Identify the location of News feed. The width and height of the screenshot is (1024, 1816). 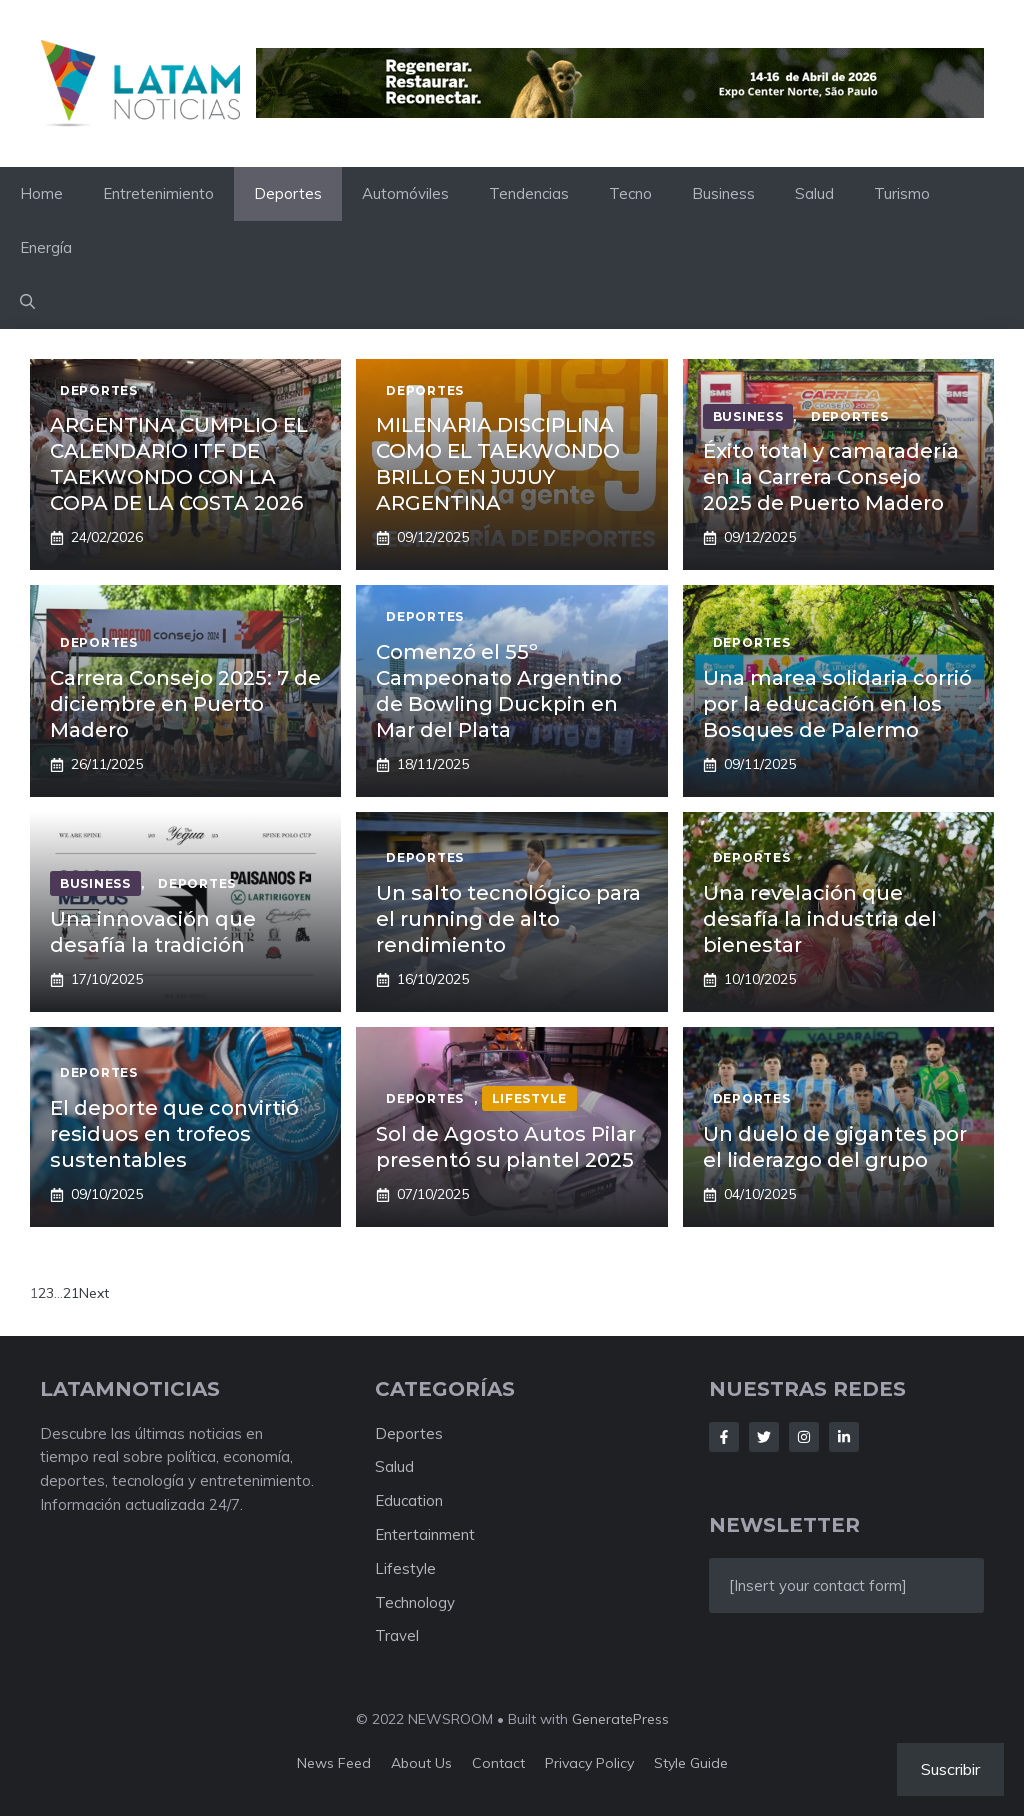
(334, 1763).